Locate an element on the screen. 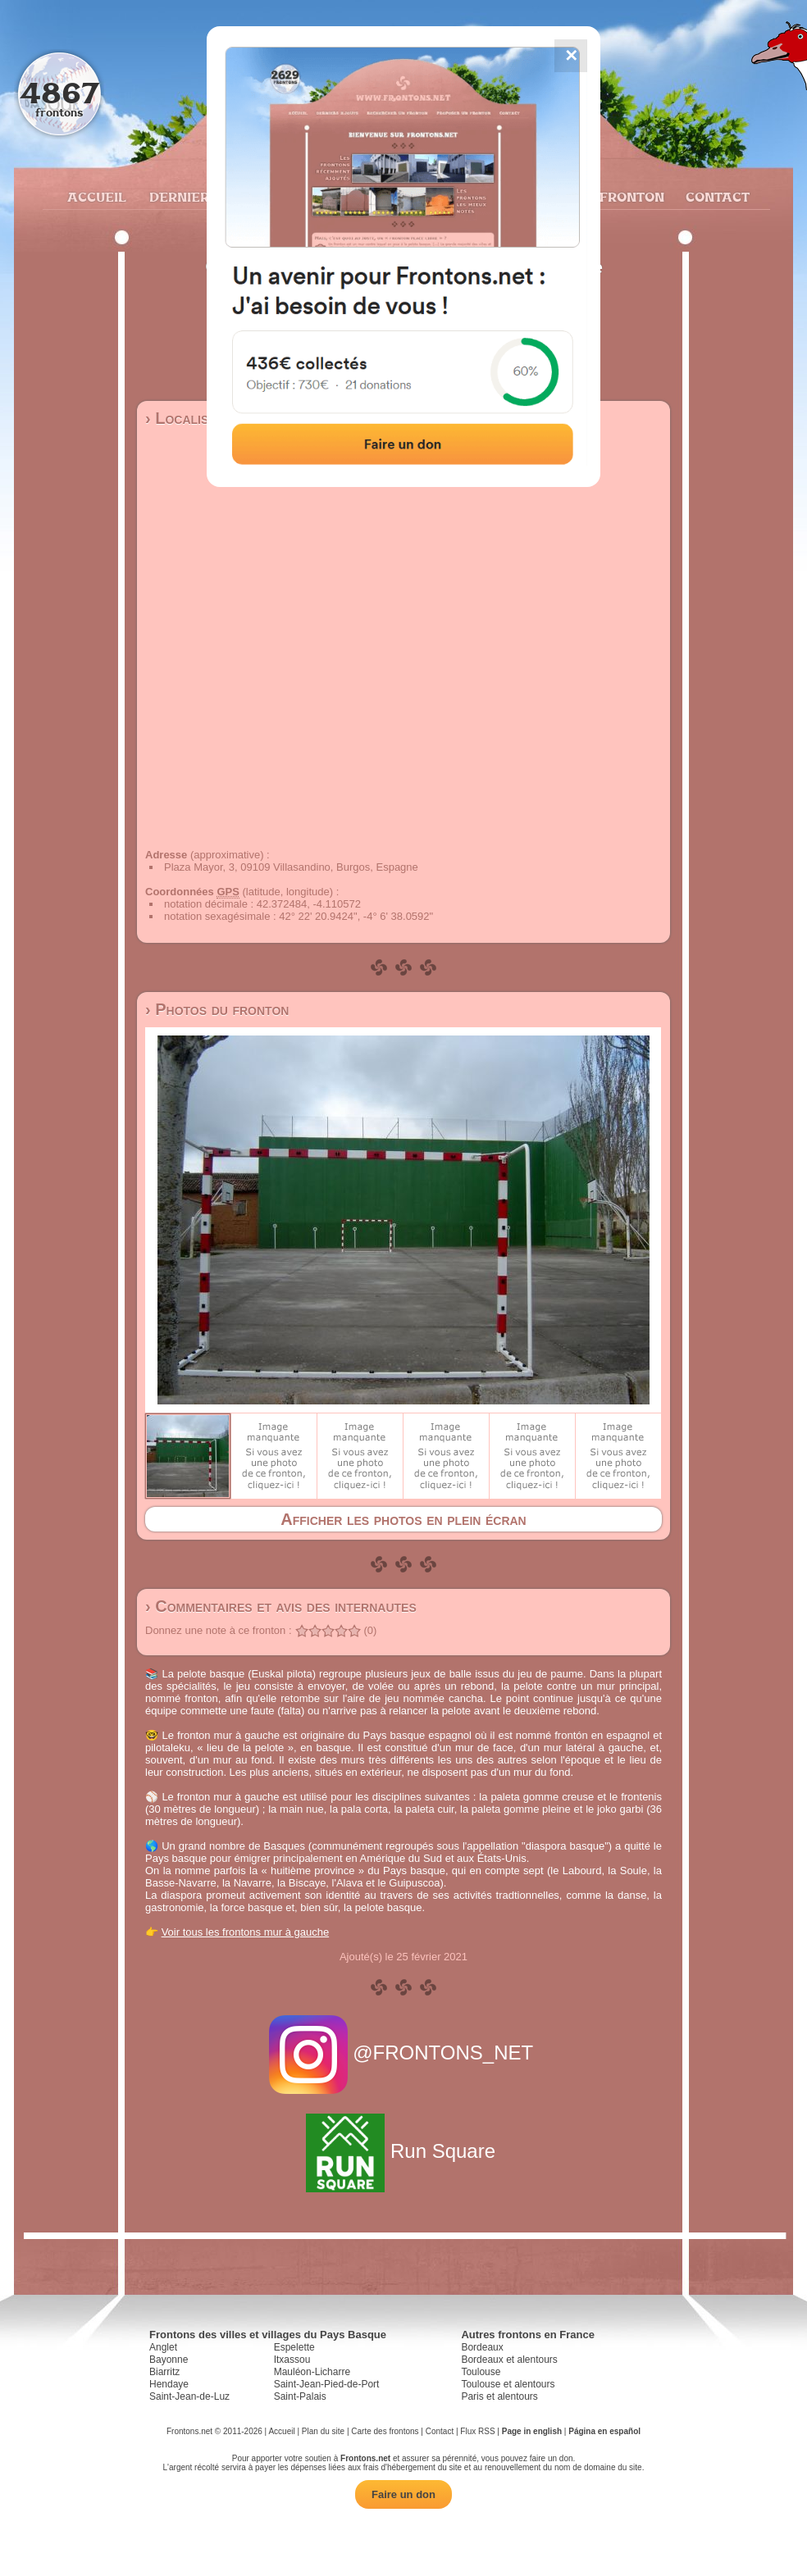  Bordeaux is located at coordinates (482, 2347).